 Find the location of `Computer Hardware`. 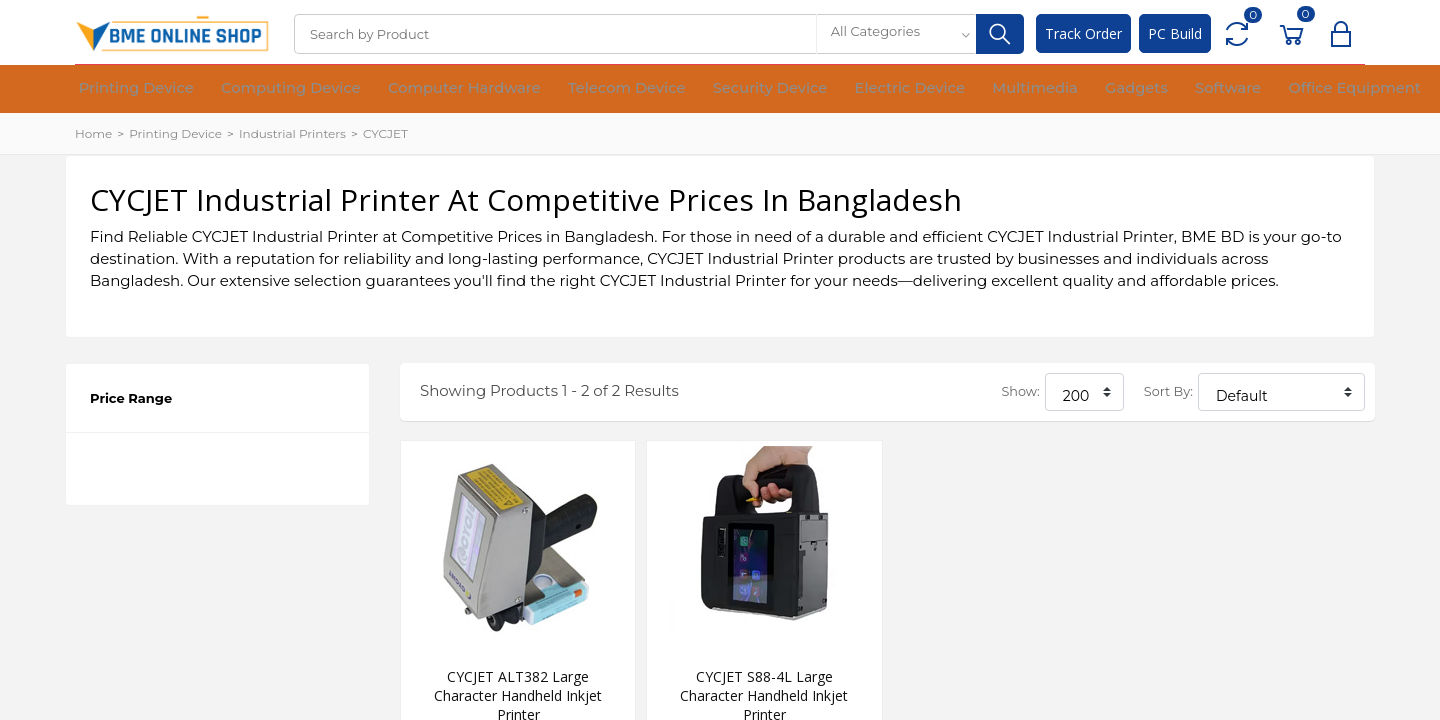

Computer Hardware is located at coordinates (404, 90).